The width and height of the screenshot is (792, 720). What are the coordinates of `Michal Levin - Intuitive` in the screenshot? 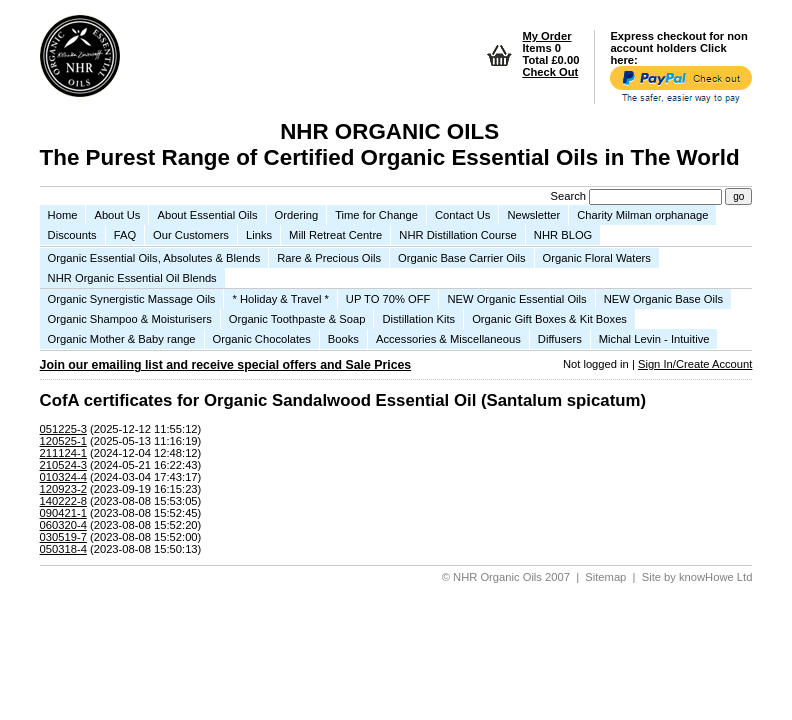 It's located at (654, 339).